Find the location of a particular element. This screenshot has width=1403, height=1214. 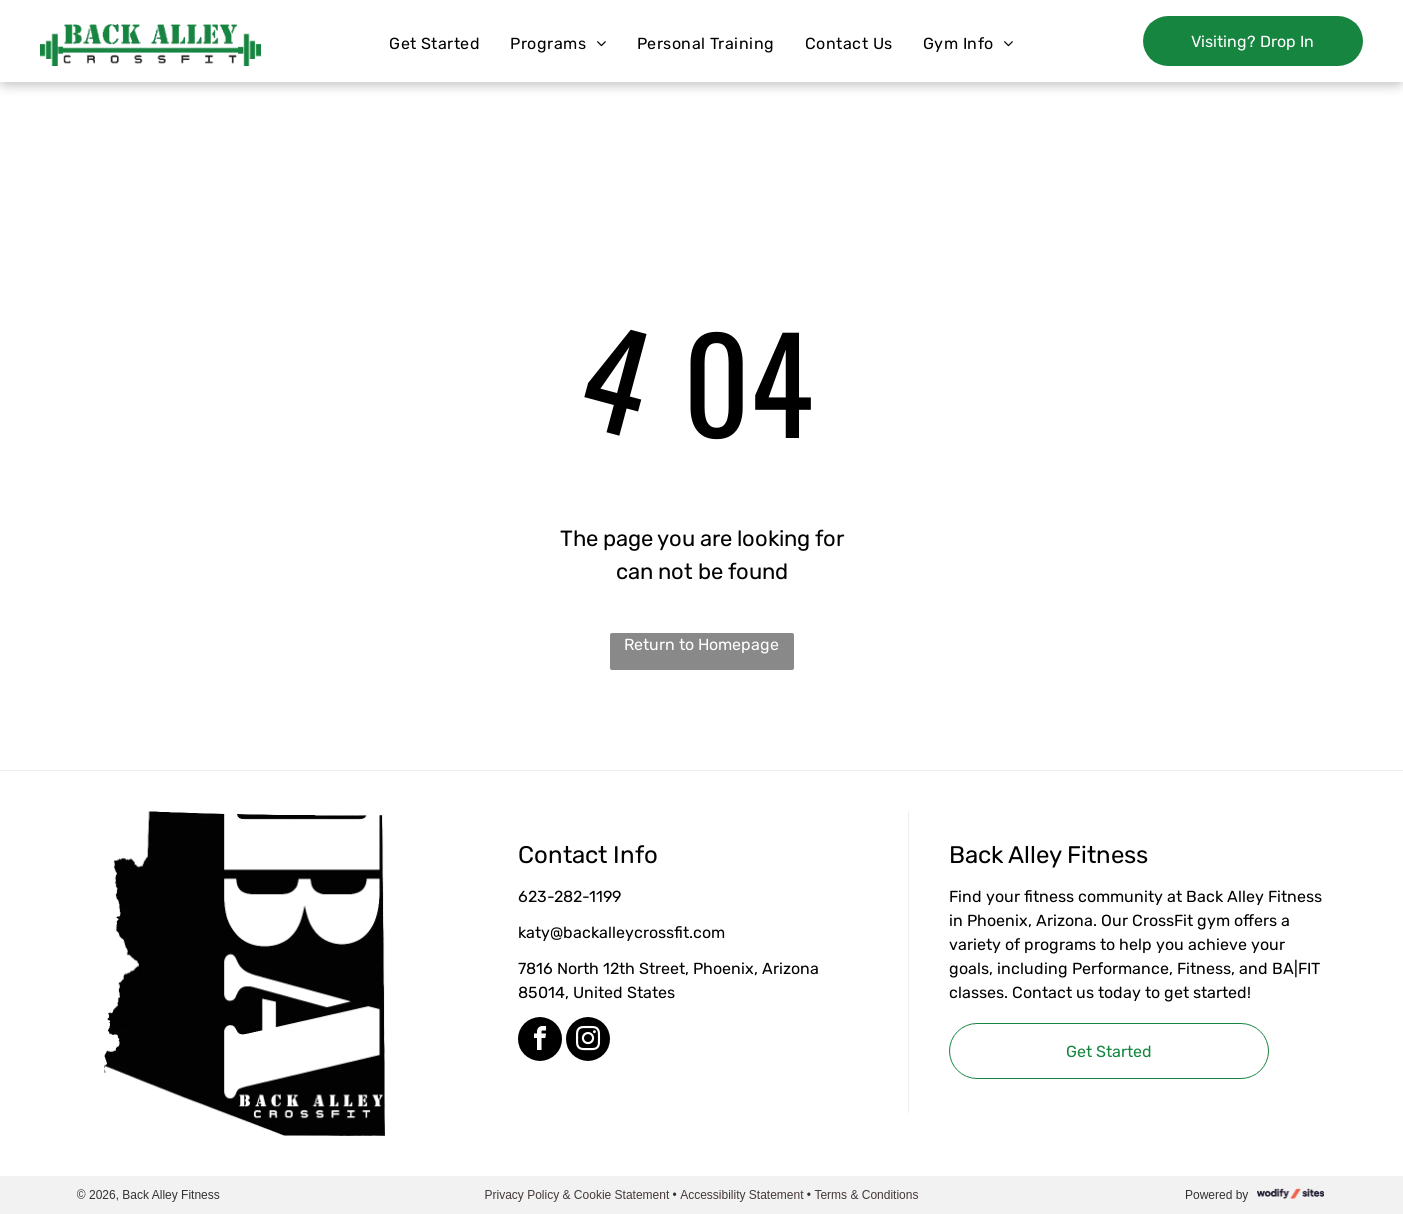

Return to Homepage is located at coordinates (701, 644).